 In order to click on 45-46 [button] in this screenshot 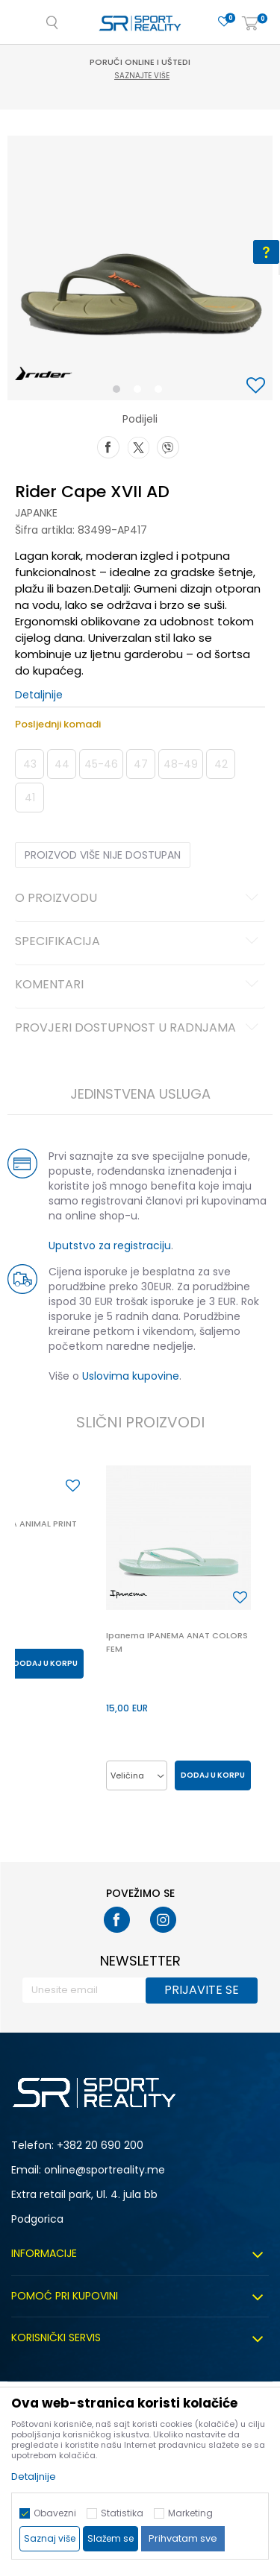, I will do `click(101, 764)`.